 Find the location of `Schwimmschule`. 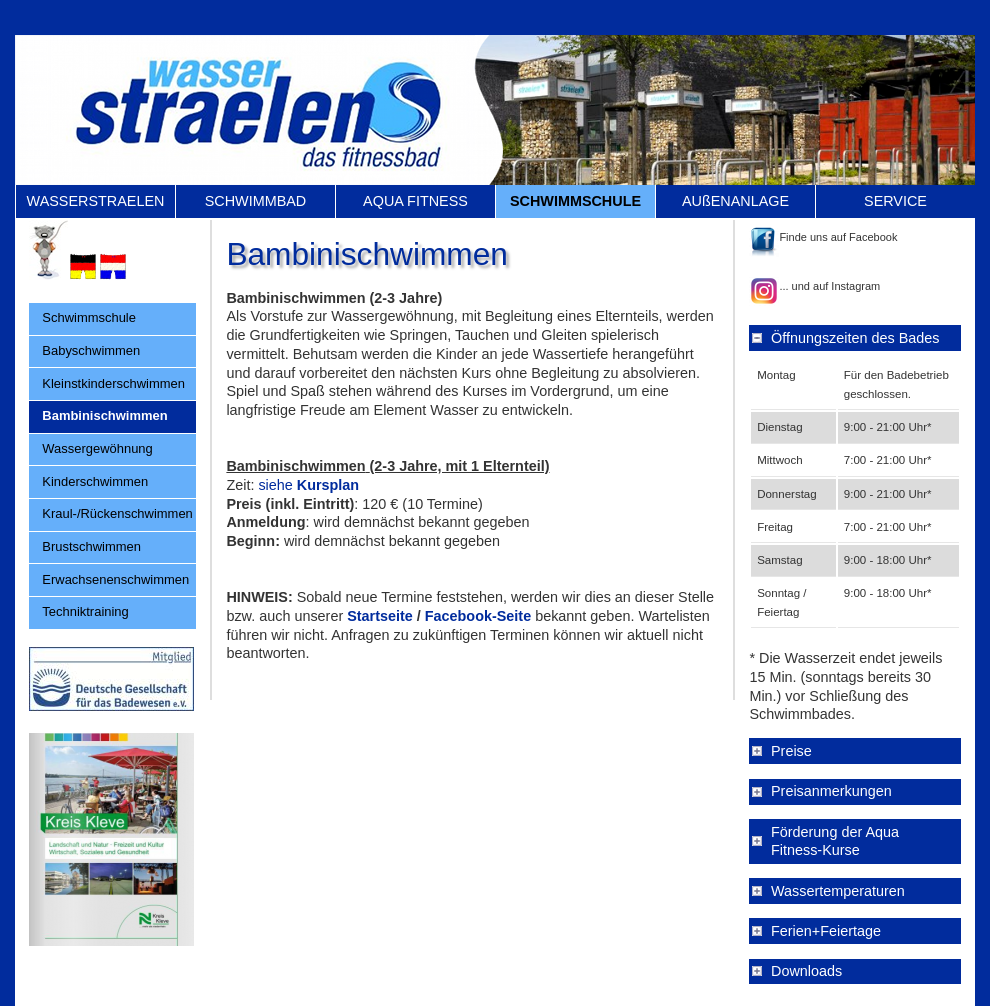

Schwimmschule is located at coordinates (89, 317).